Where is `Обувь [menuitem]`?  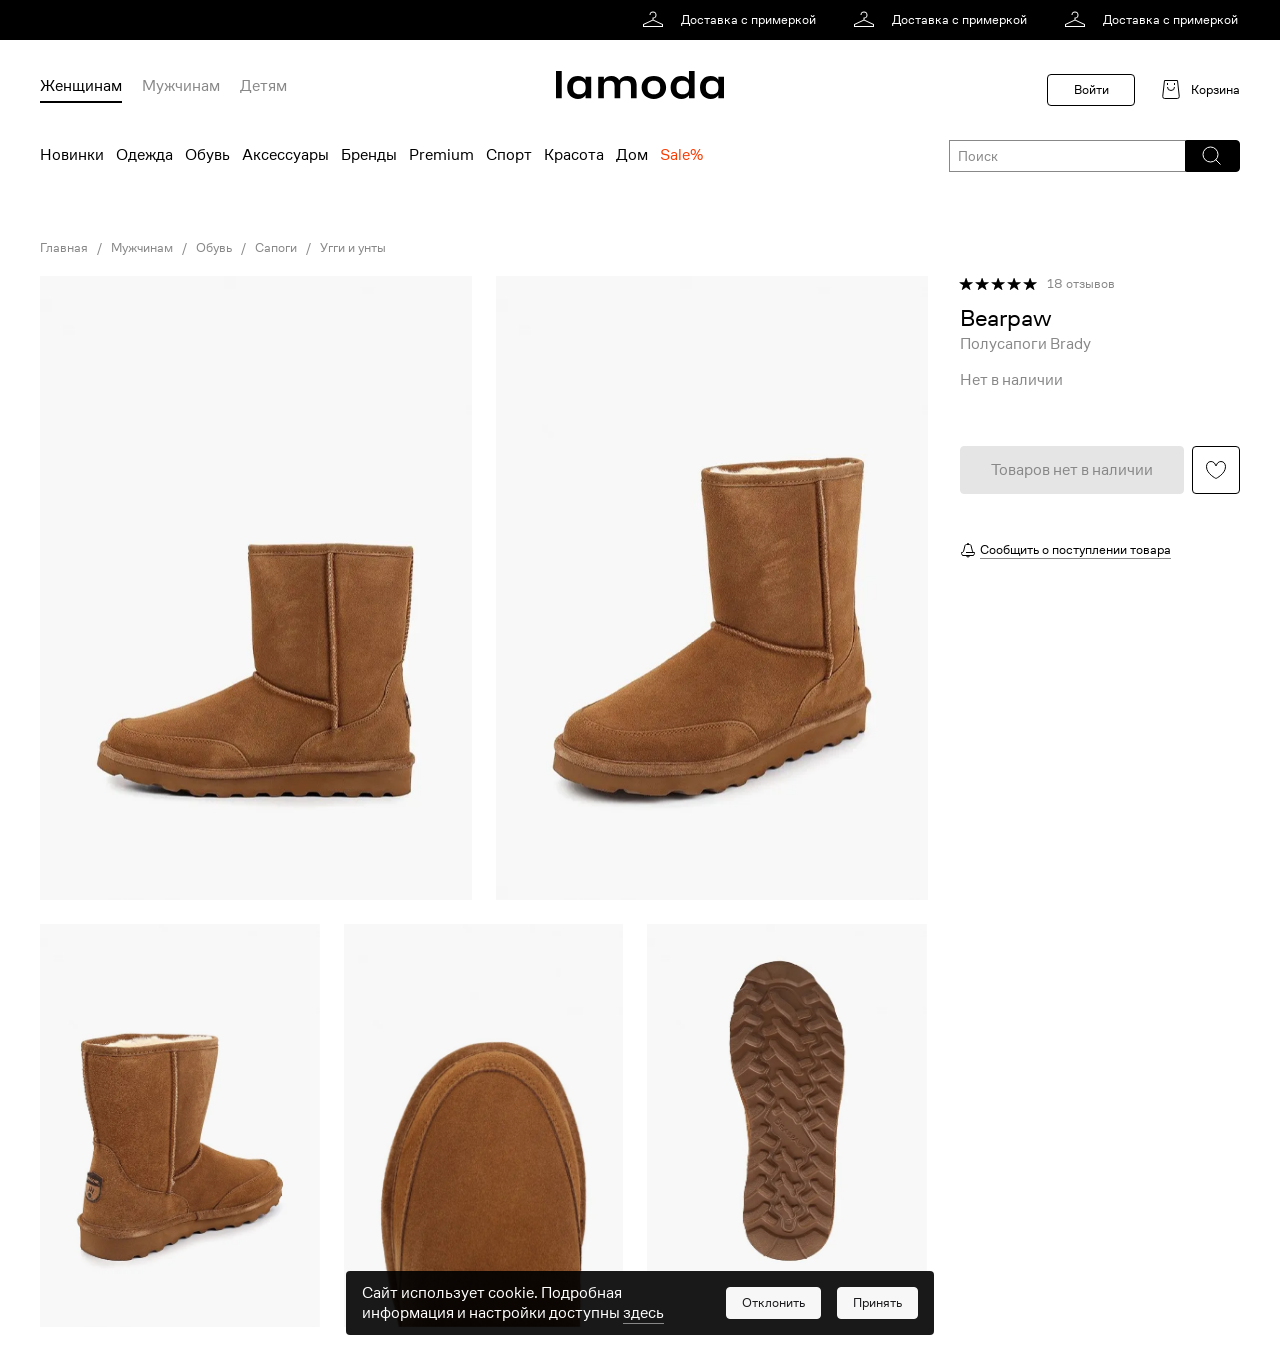
Обувь [menuitem] is located at coordinates (207, 155).